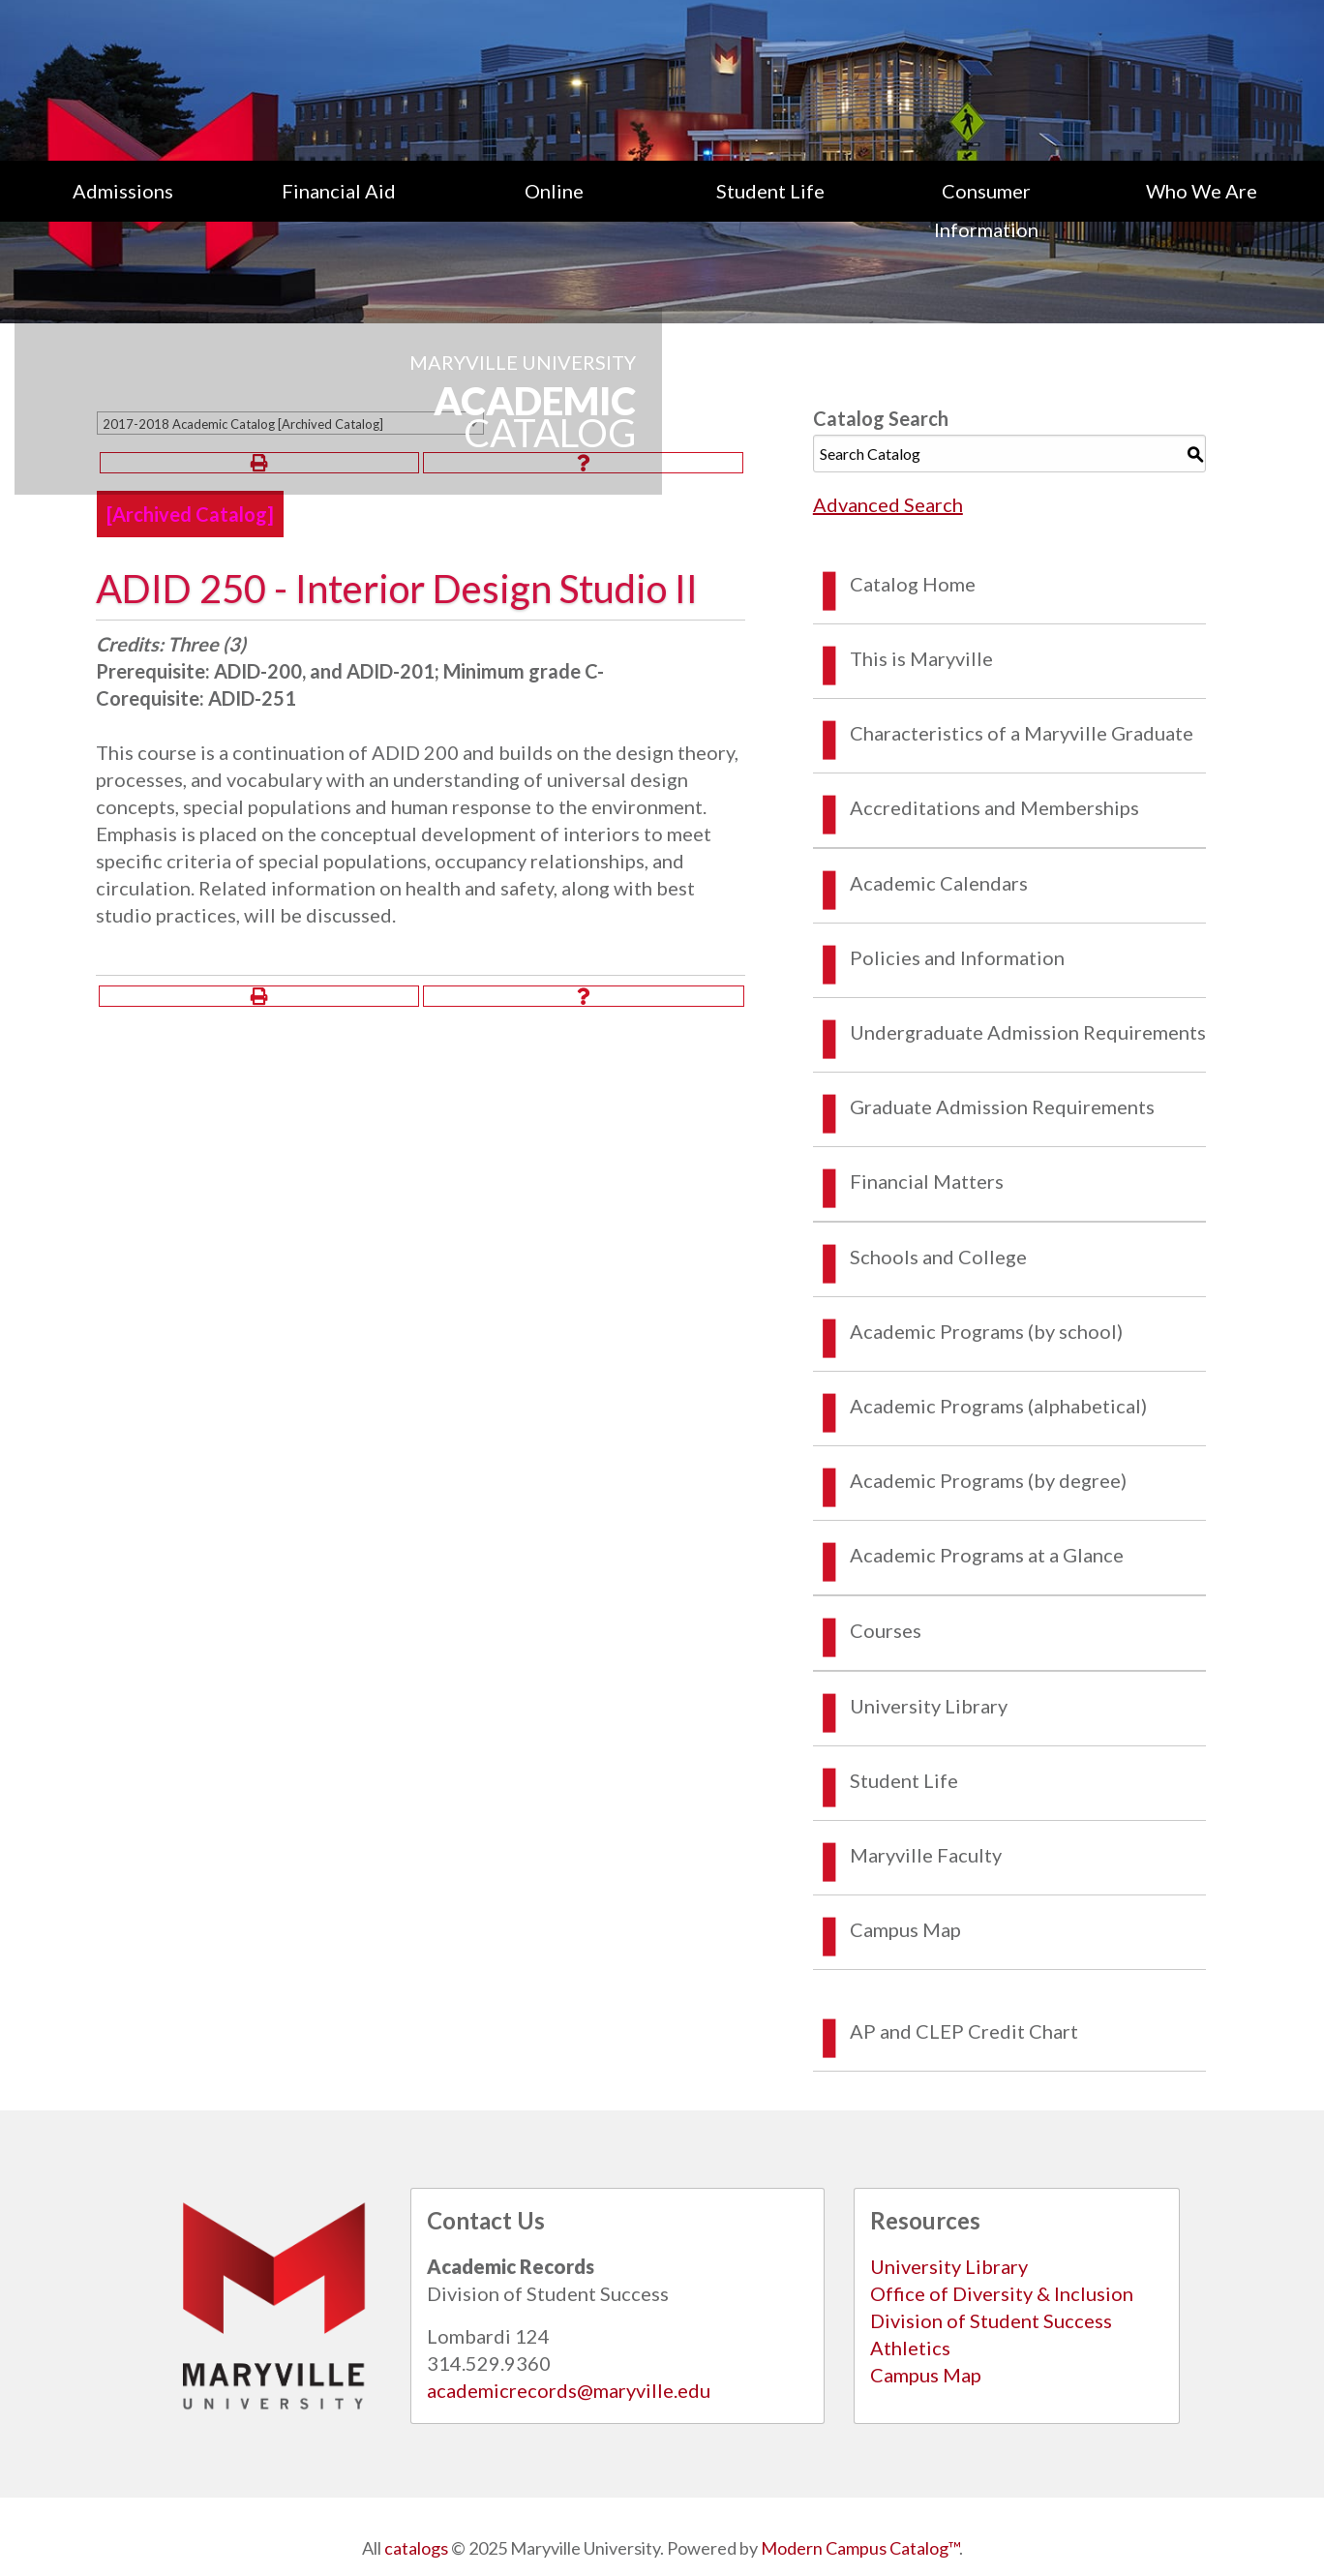 The width and height of the screenshot is (1324, 2576). Describe the element at coordinates (994, 807) in the screenshot. I see `Accreditations and Memberships` at that location.